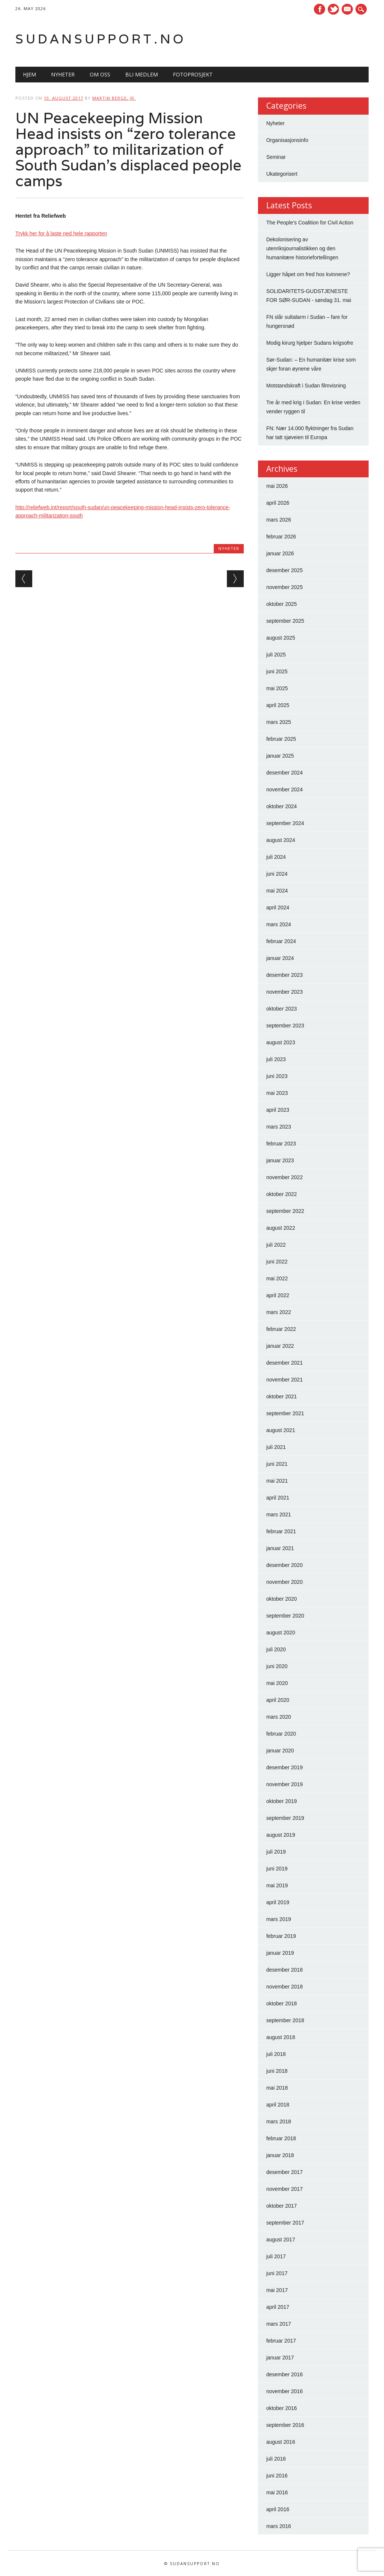 The image size is (384, 2576). I want to click on juli 2019, so click(276, 1852).